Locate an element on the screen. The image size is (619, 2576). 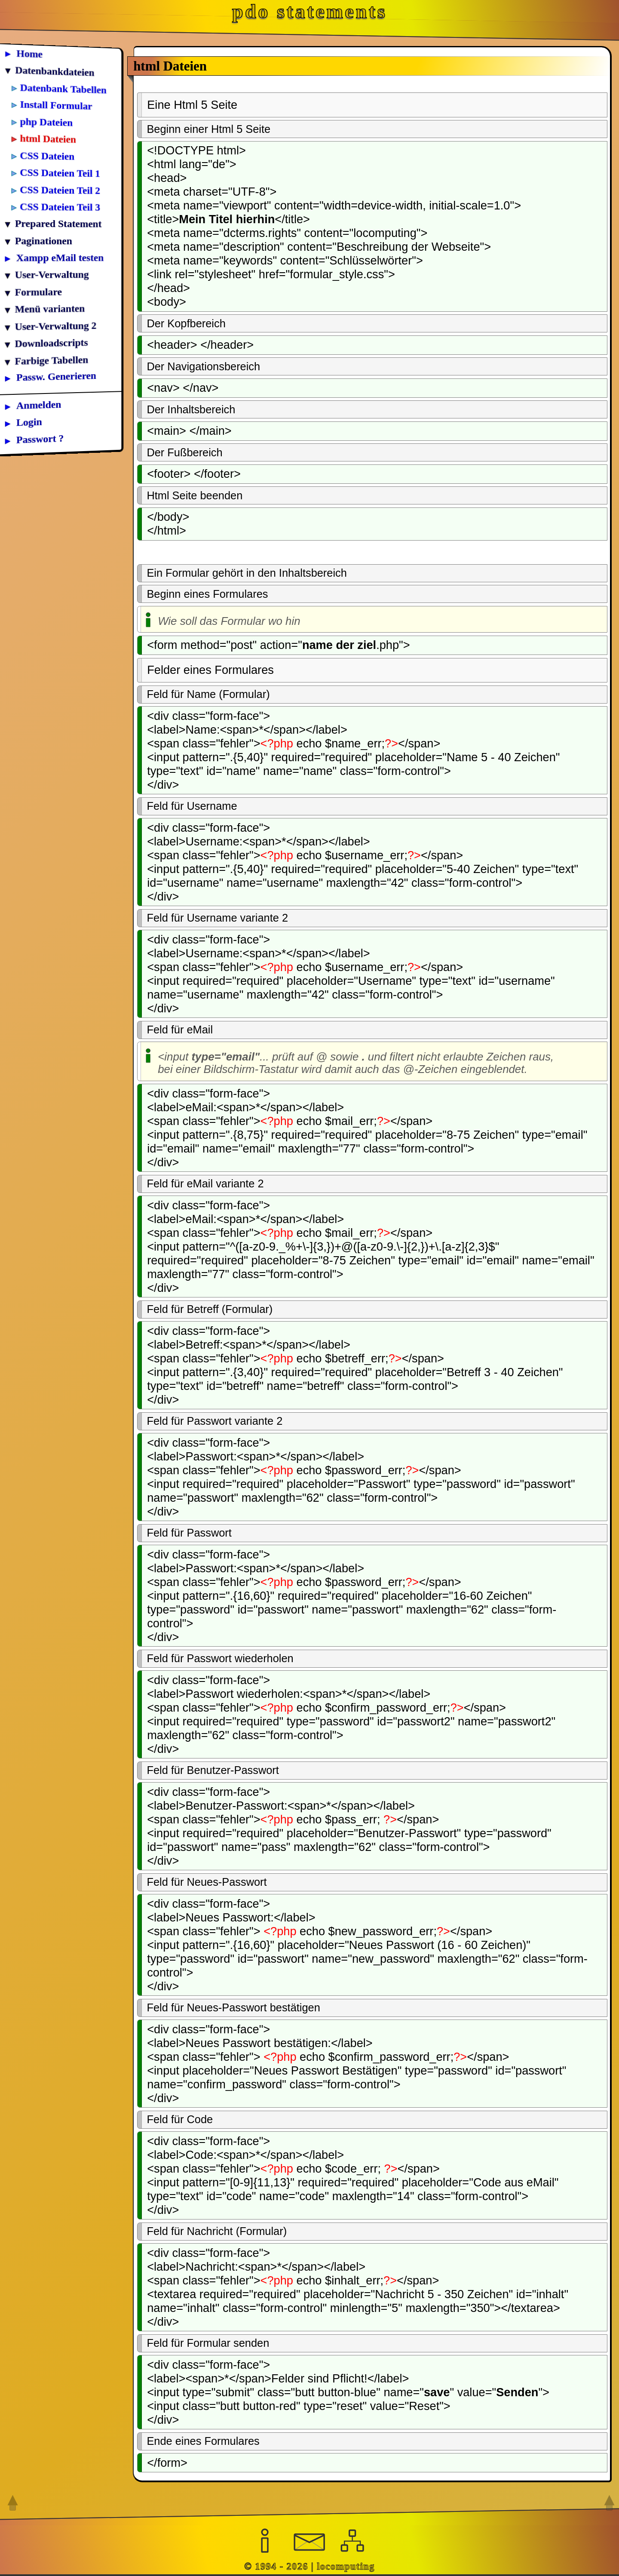
Passwort ? is located at coordinates (40, 439).